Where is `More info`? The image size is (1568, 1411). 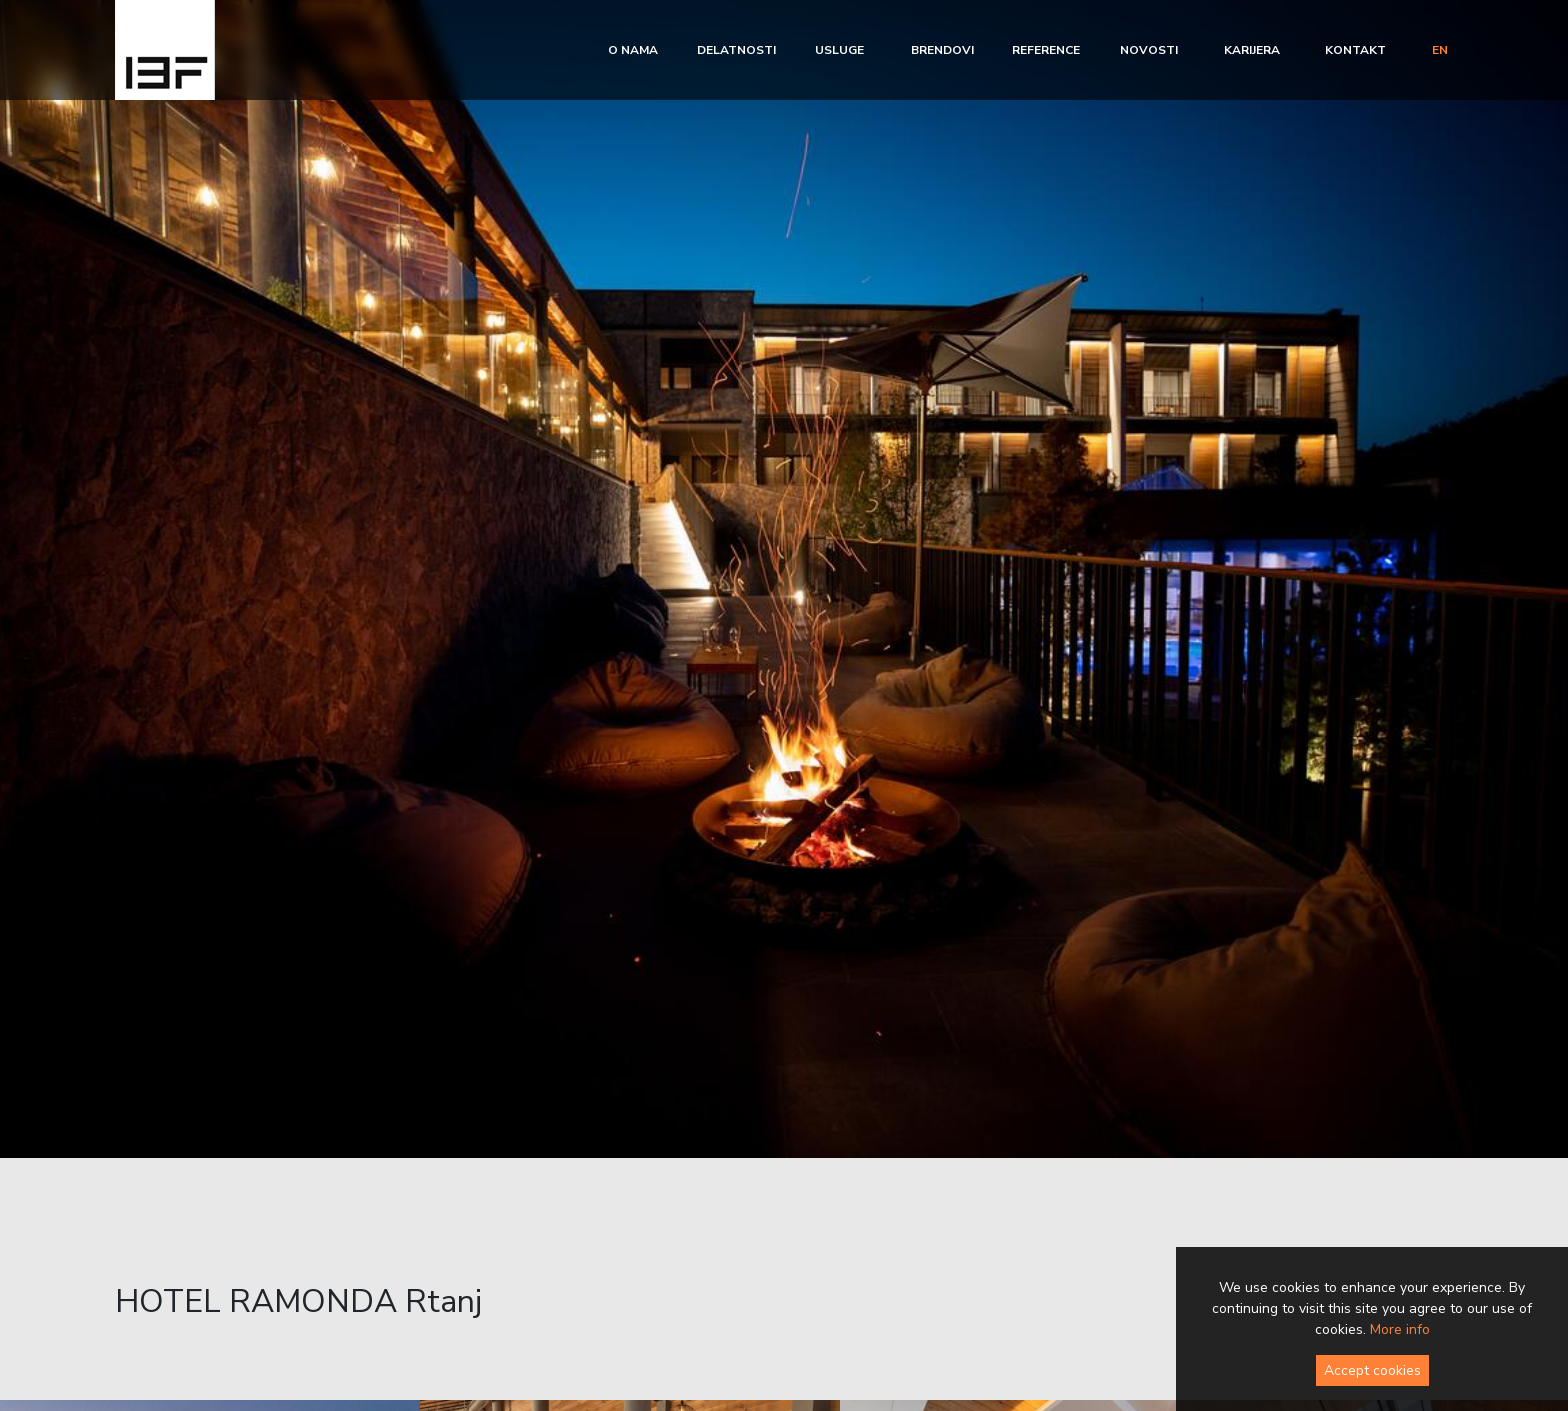
More info is located at coordinates (1400, 1329).